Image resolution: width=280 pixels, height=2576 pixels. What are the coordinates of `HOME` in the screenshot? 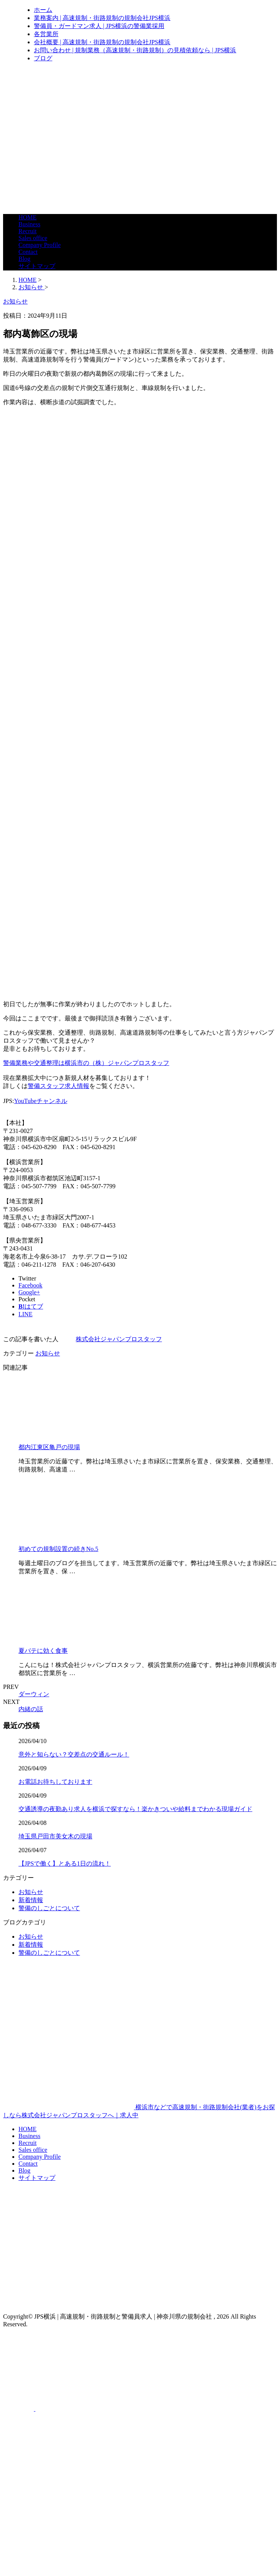 It's located at (27, 217).